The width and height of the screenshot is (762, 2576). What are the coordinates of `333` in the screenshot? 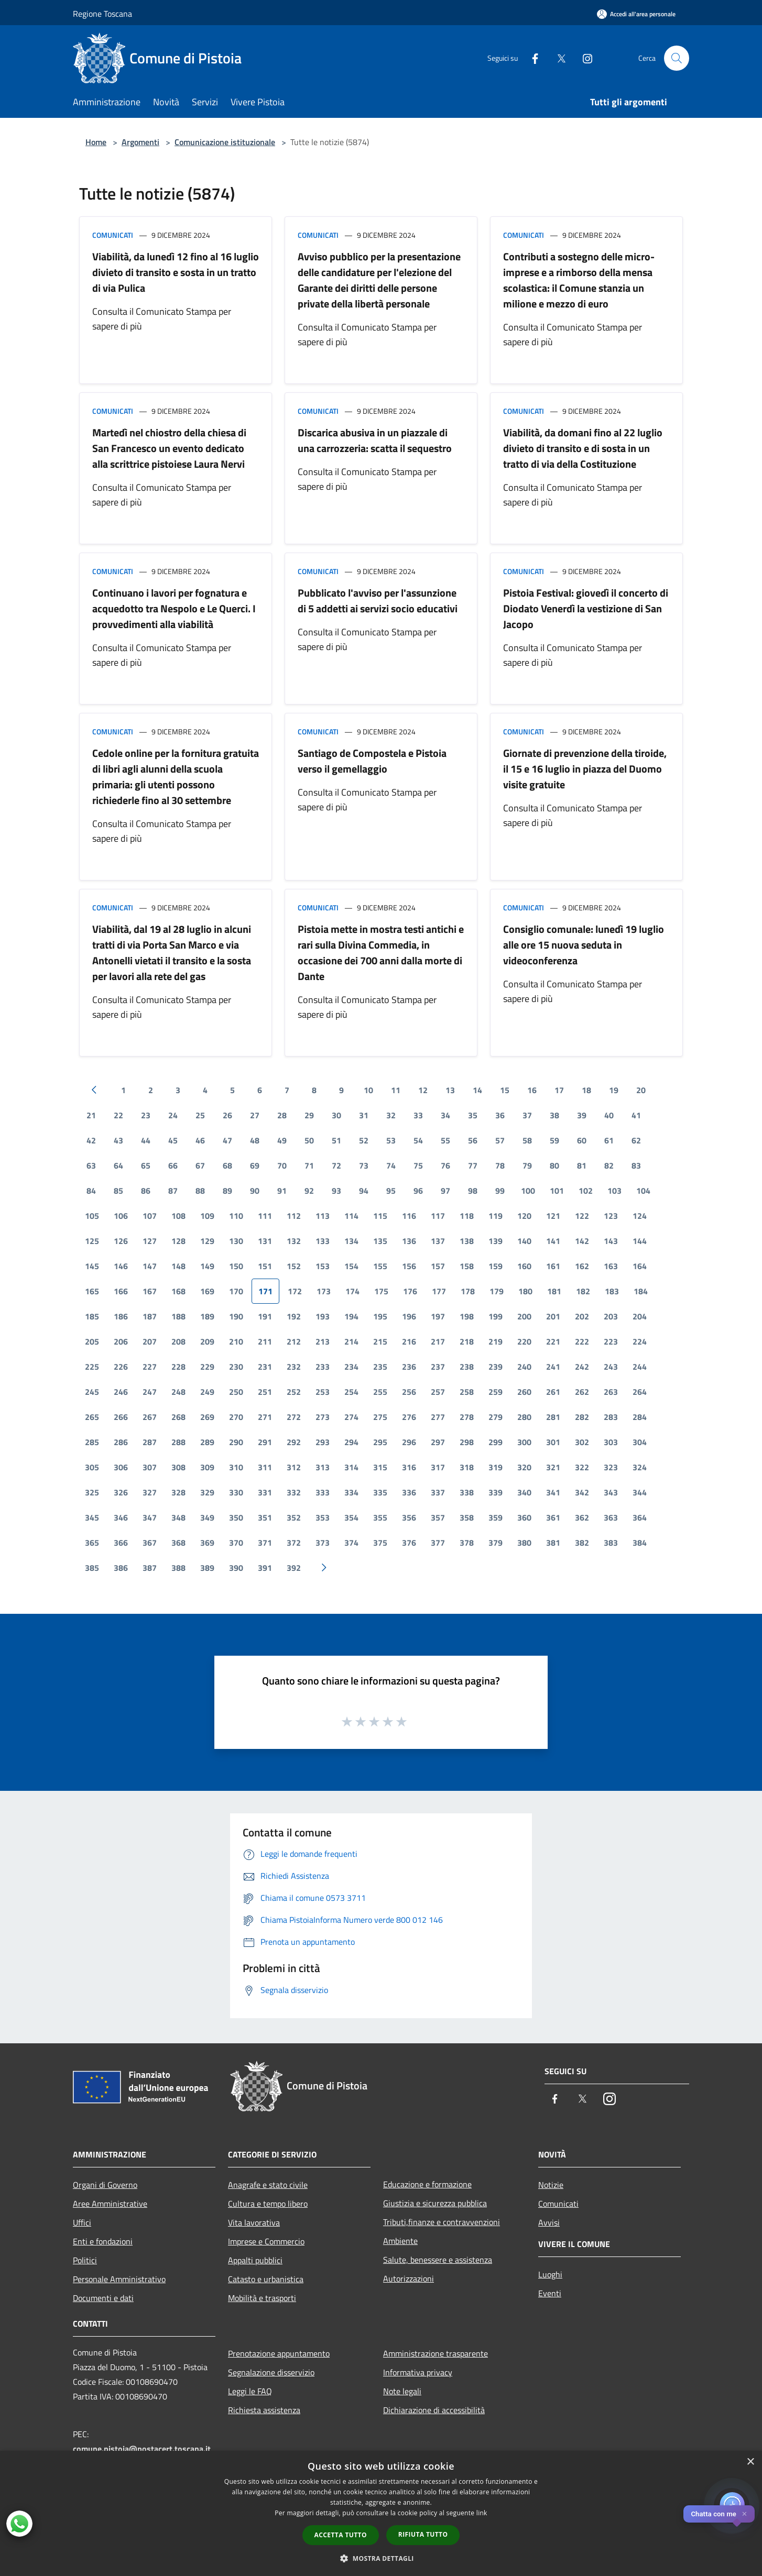 It's located at (322, 1492).